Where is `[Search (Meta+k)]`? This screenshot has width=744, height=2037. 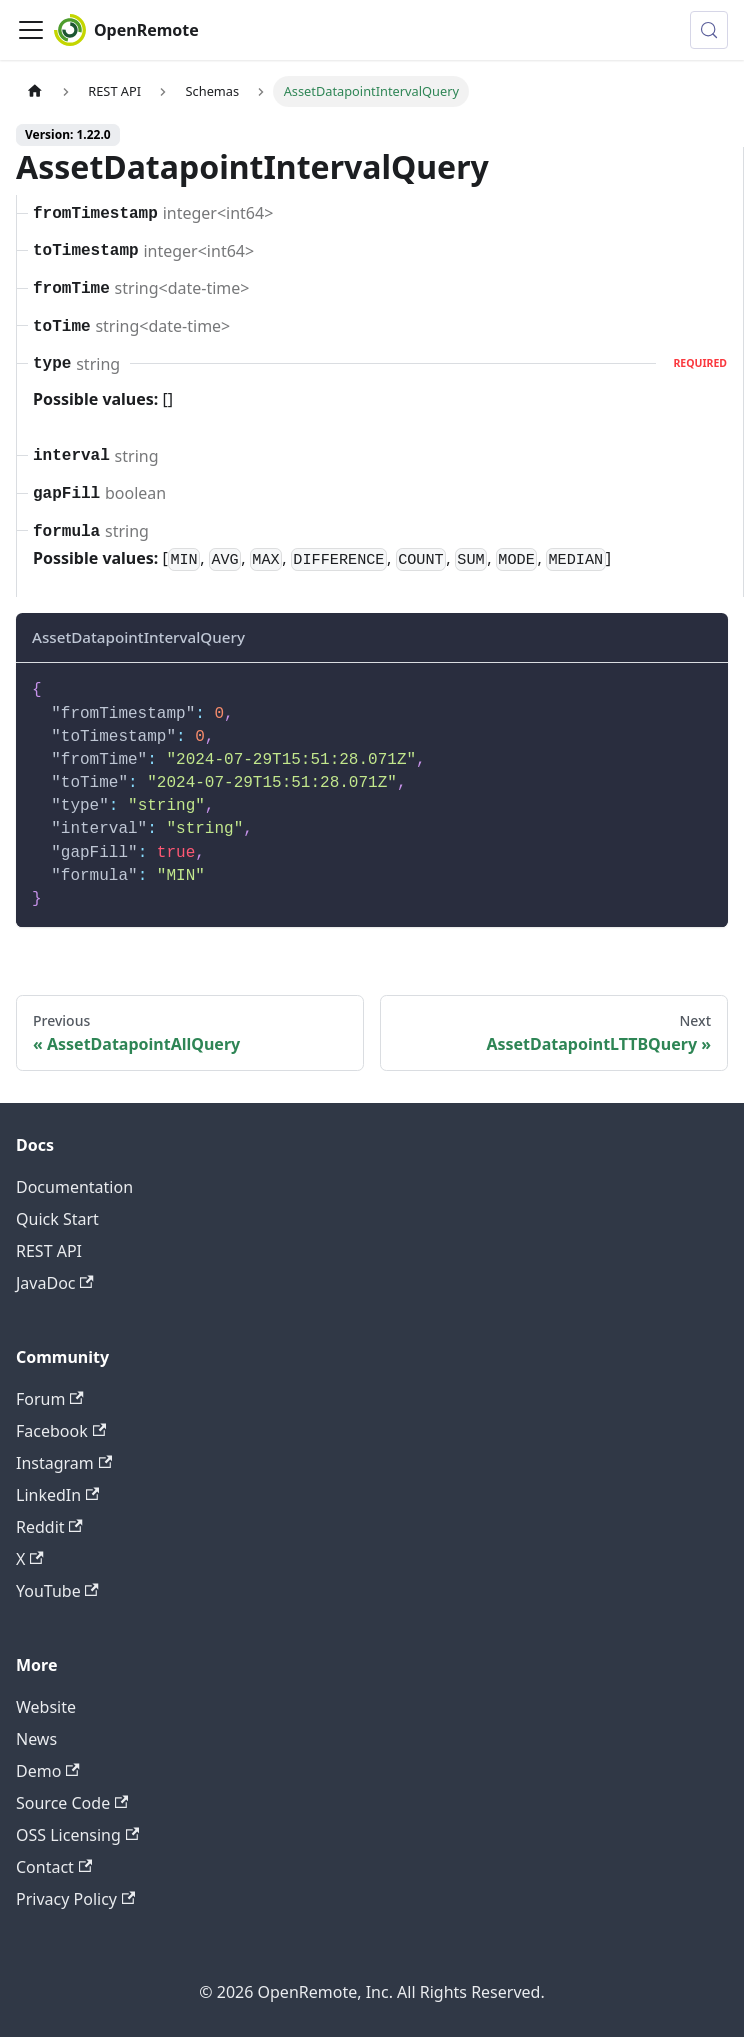 [Search (Meta+k)] is located at coordinates (709, 30).